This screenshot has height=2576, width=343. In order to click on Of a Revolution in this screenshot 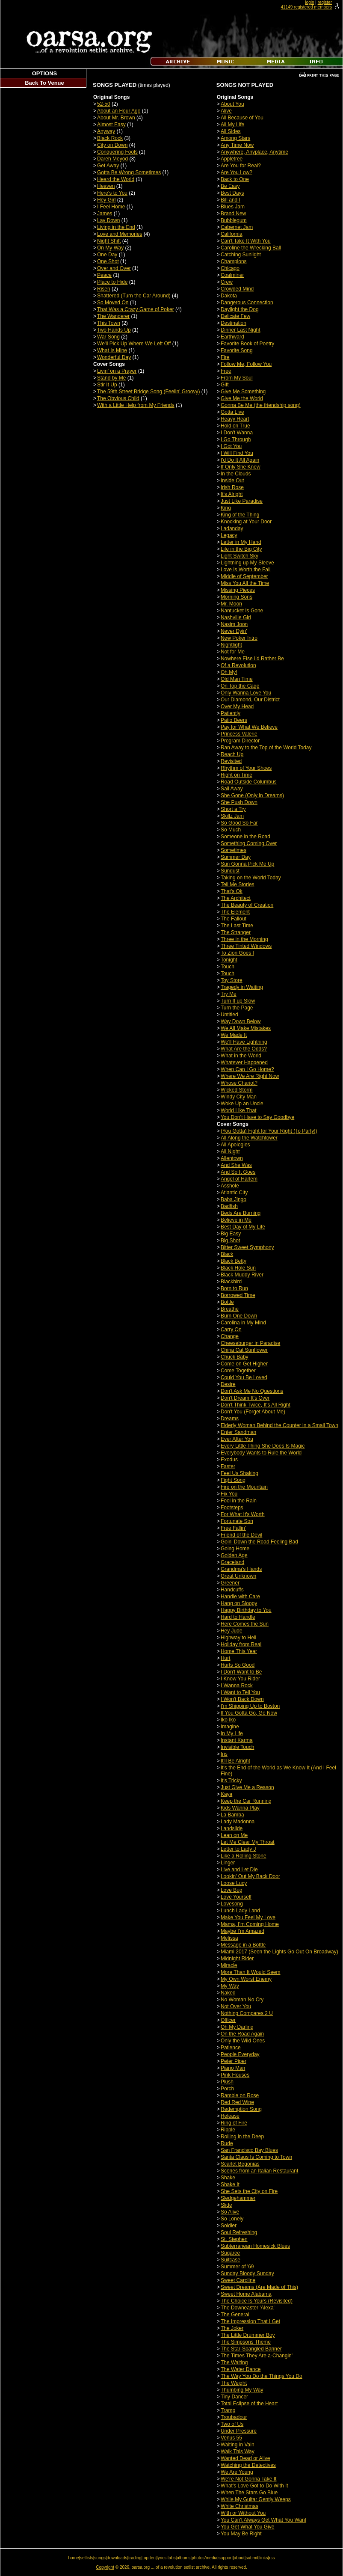, I will do `click(238, 665)`.